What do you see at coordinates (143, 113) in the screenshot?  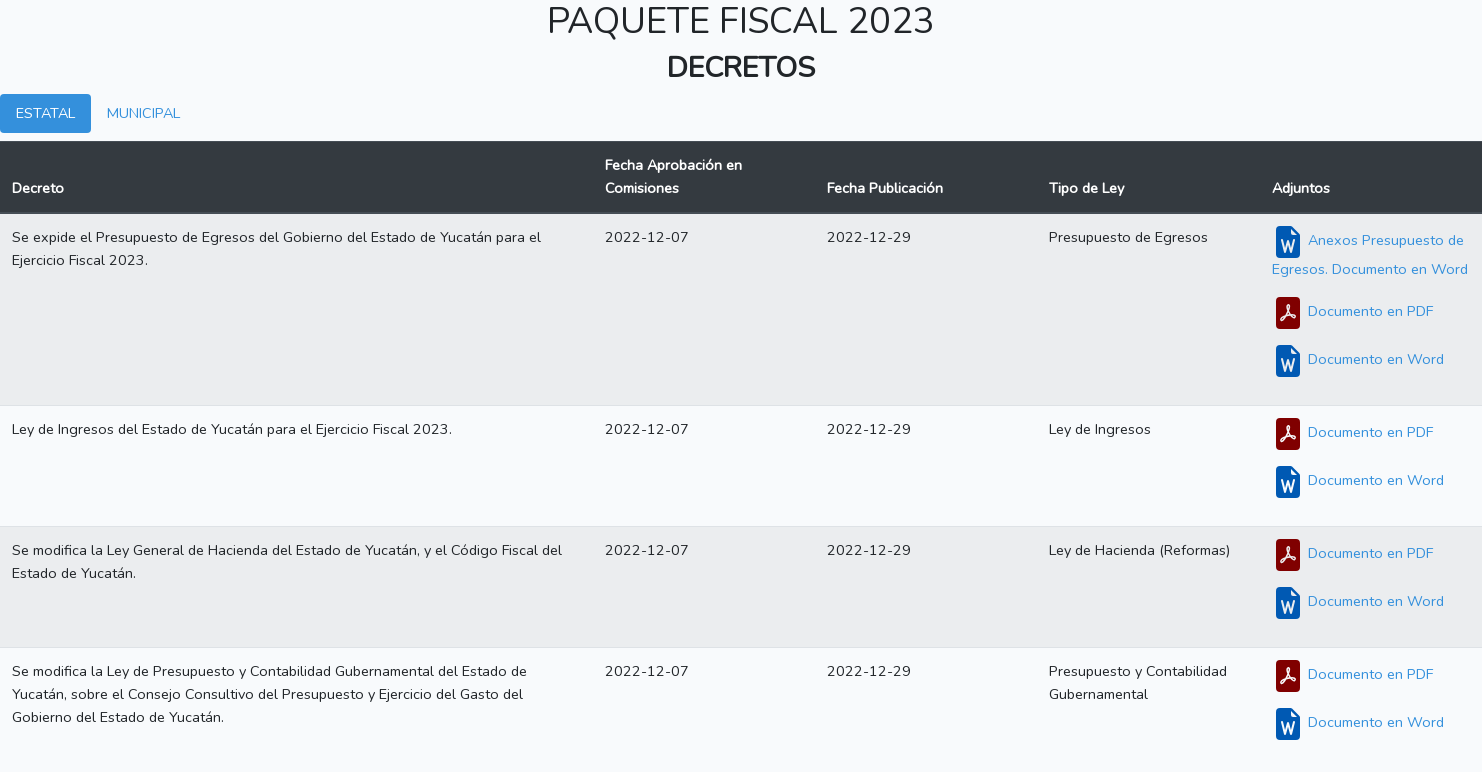 I see `MUNICIPAL [tab]` at bounding box center [143, 113].